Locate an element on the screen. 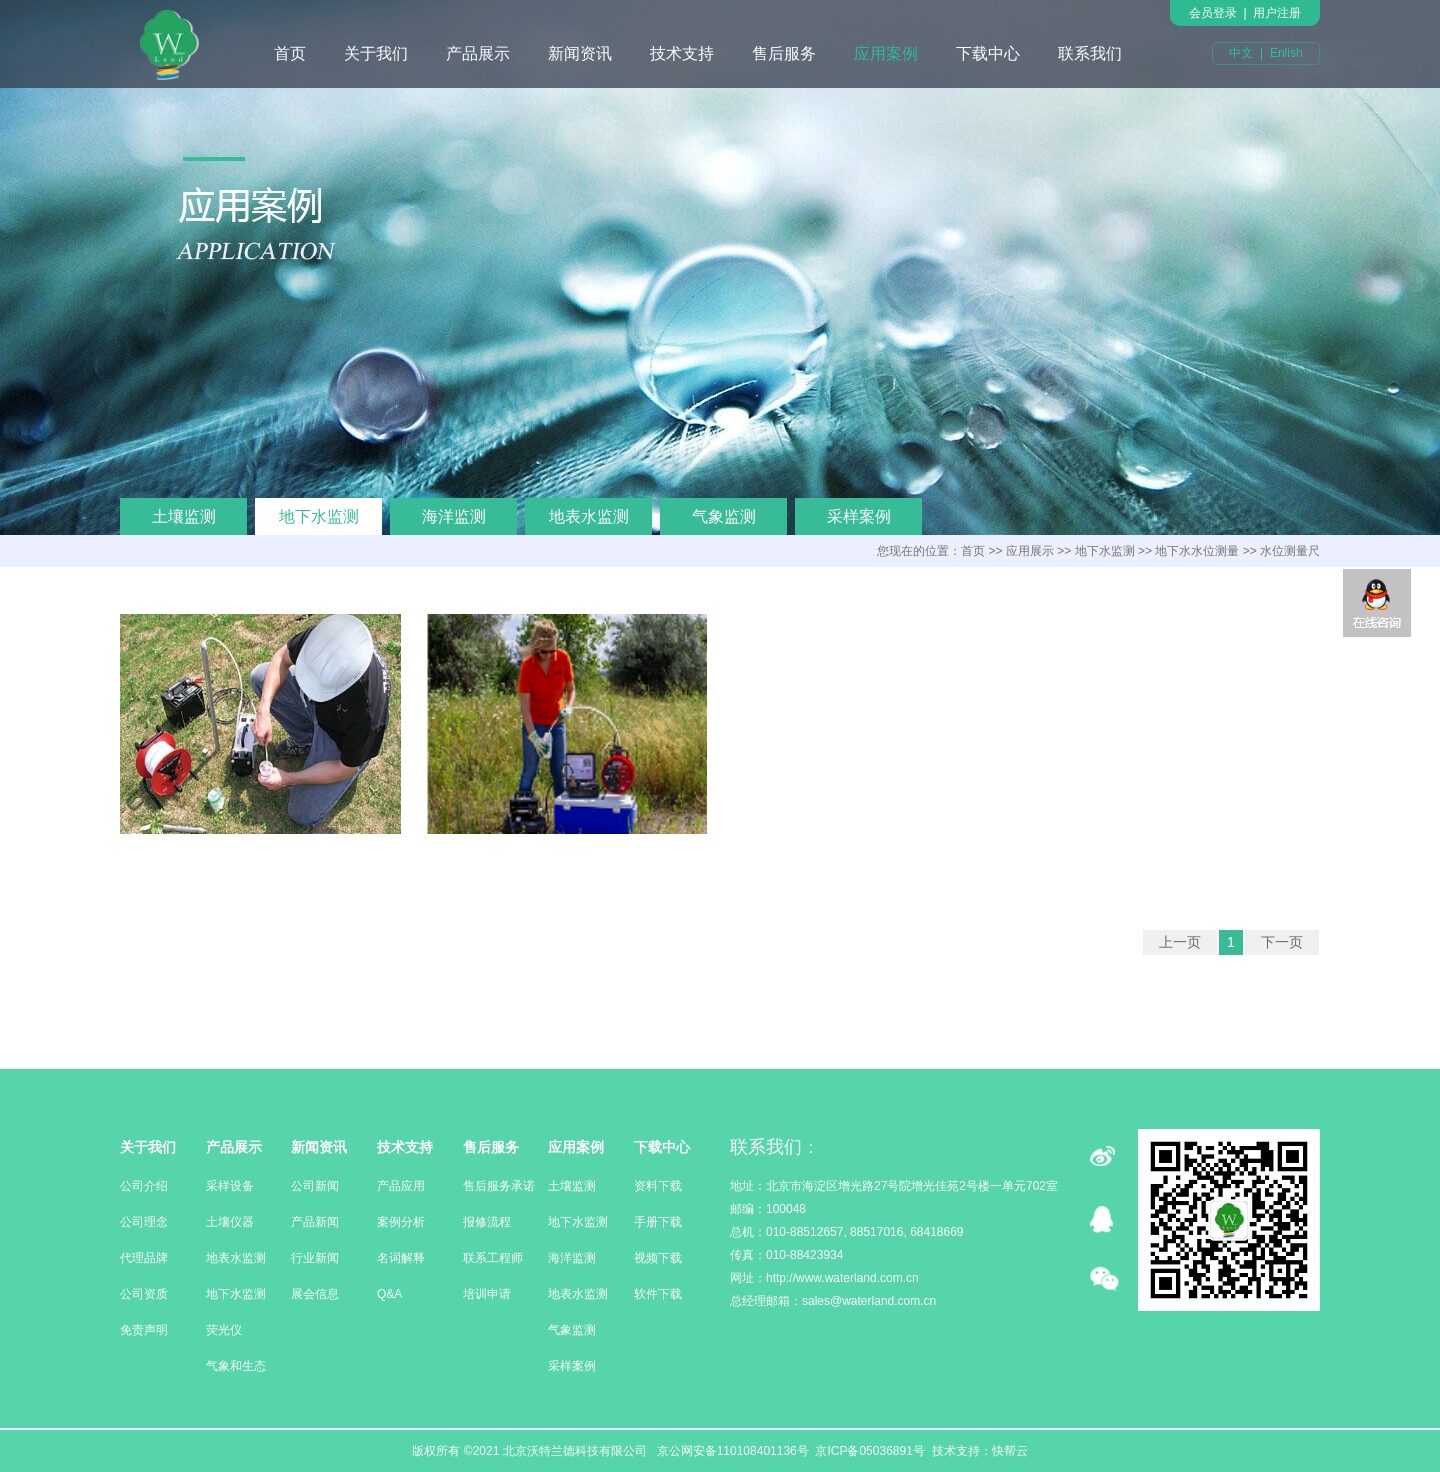  会员登录 is located at coordinates (1213, 13).